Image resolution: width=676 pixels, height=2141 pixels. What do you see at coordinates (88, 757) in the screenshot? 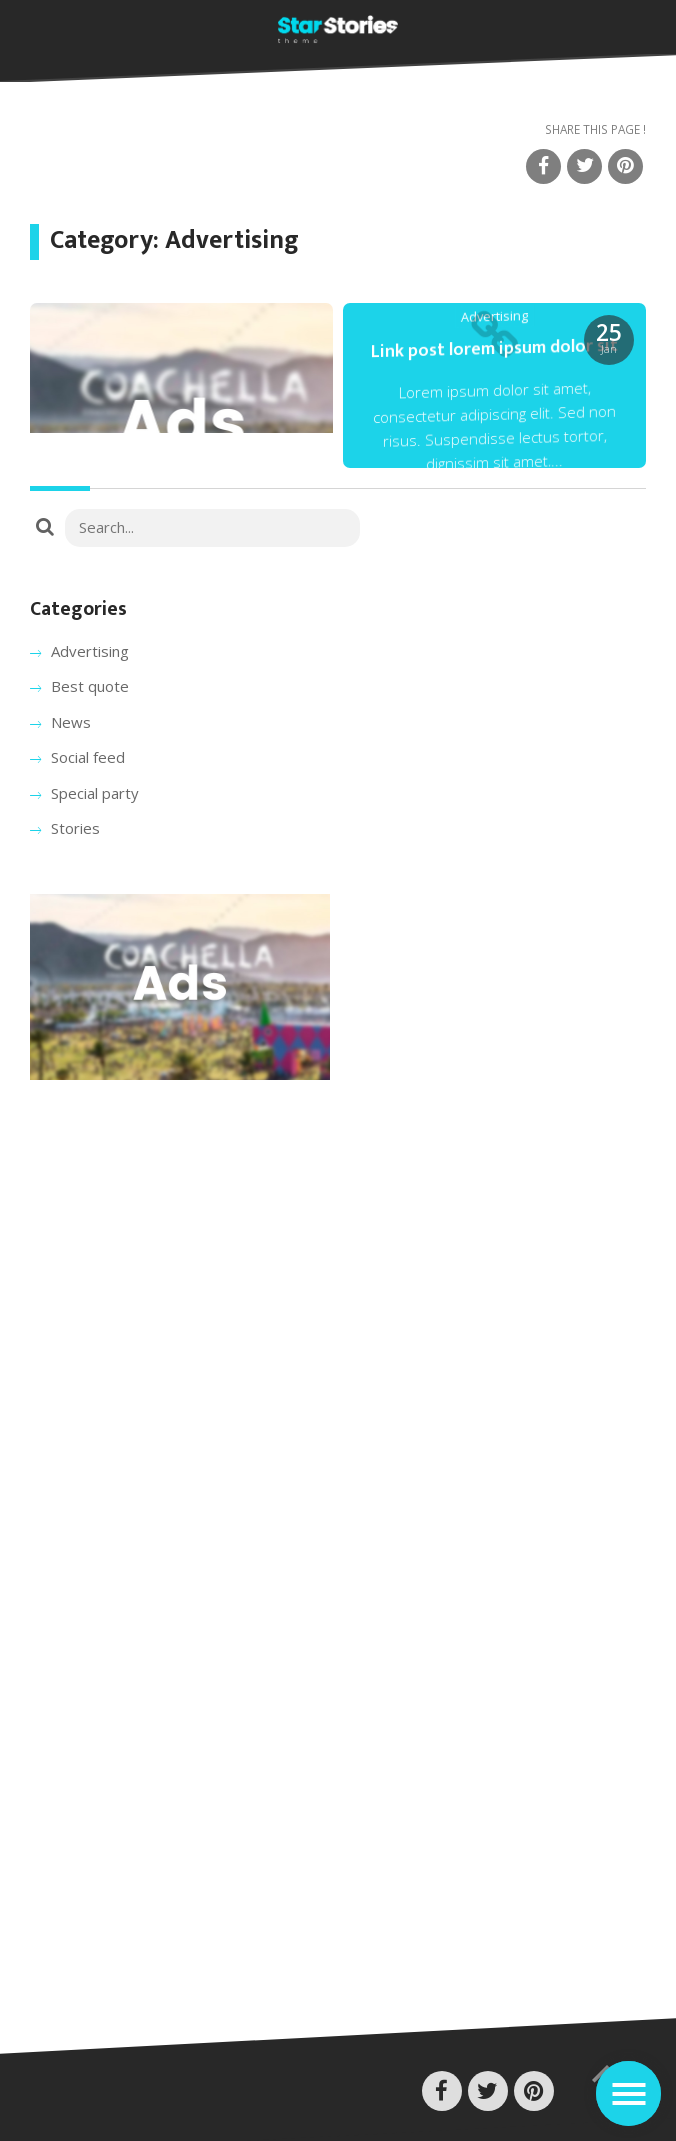
I see `Social feed` at bounding box center [88, 757].